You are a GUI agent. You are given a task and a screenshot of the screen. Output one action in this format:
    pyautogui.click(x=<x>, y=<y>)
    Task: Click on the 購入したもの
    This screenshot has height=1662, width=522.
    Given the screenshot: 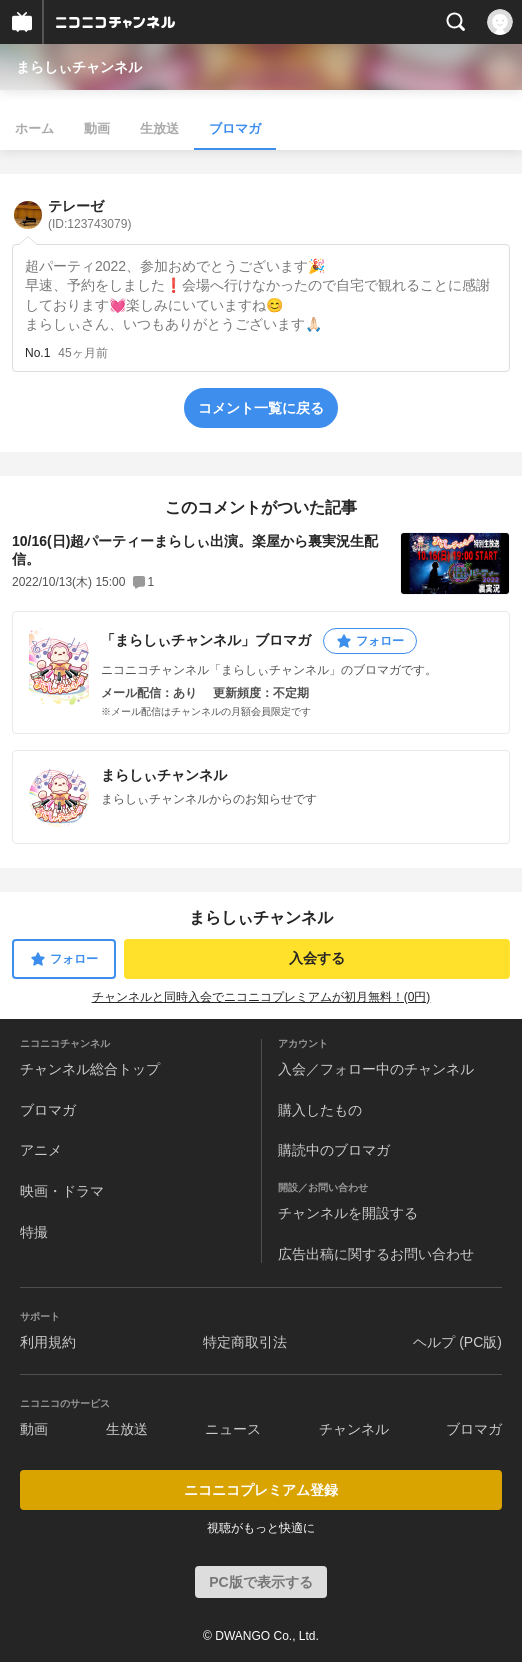 What is the action you would take?
    pyautogui.click(x=320, y=1110)
    